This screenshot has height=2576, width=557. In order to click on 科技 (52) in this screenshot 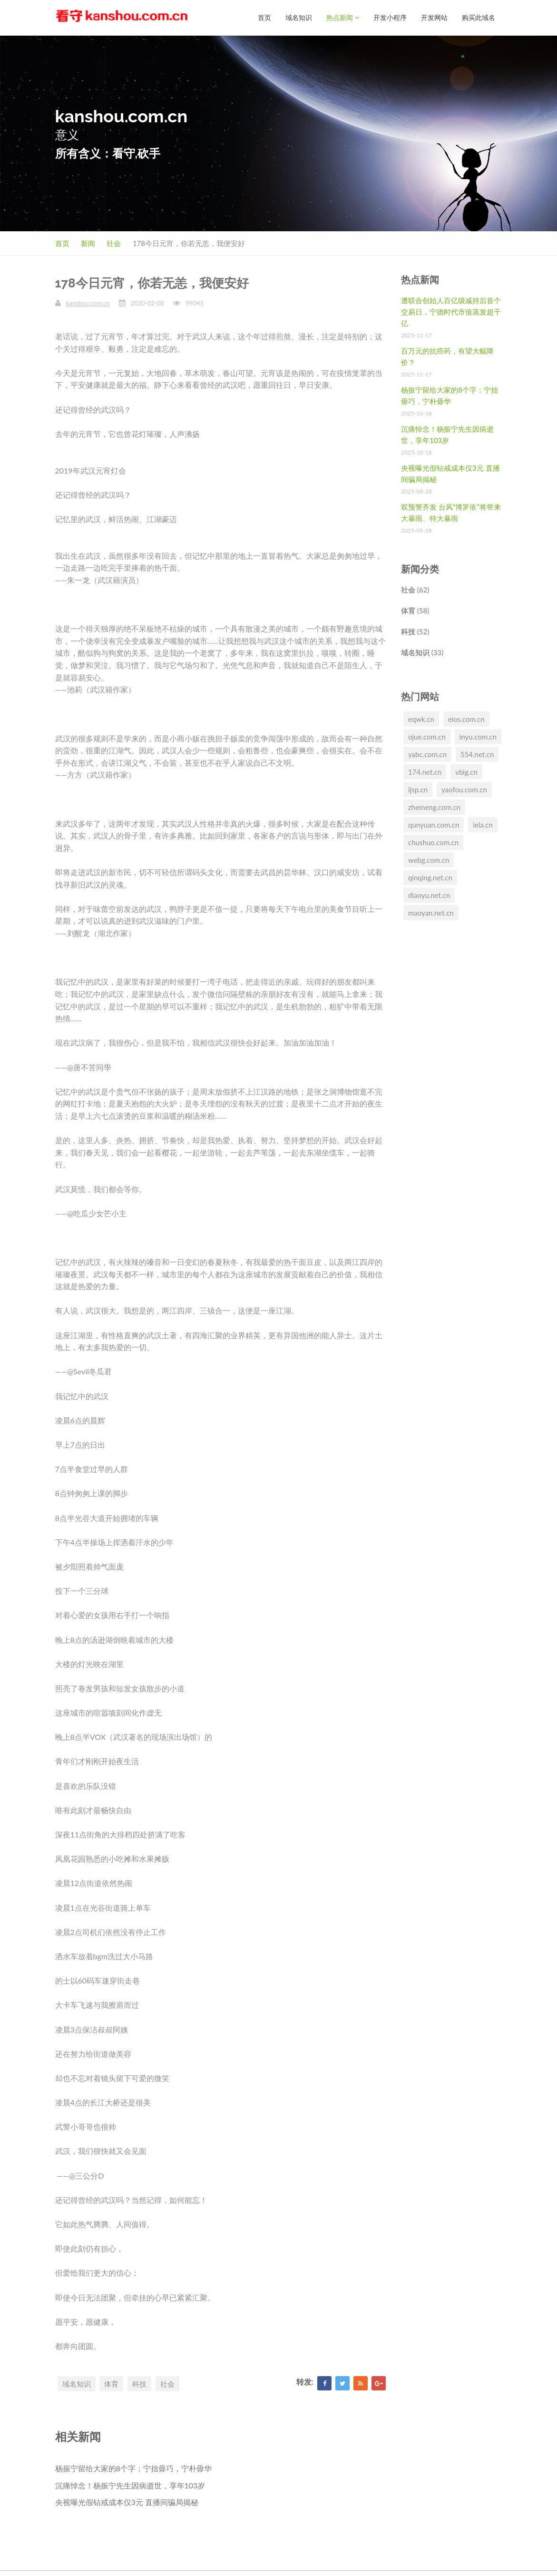, I will do `click(415, 631)`.